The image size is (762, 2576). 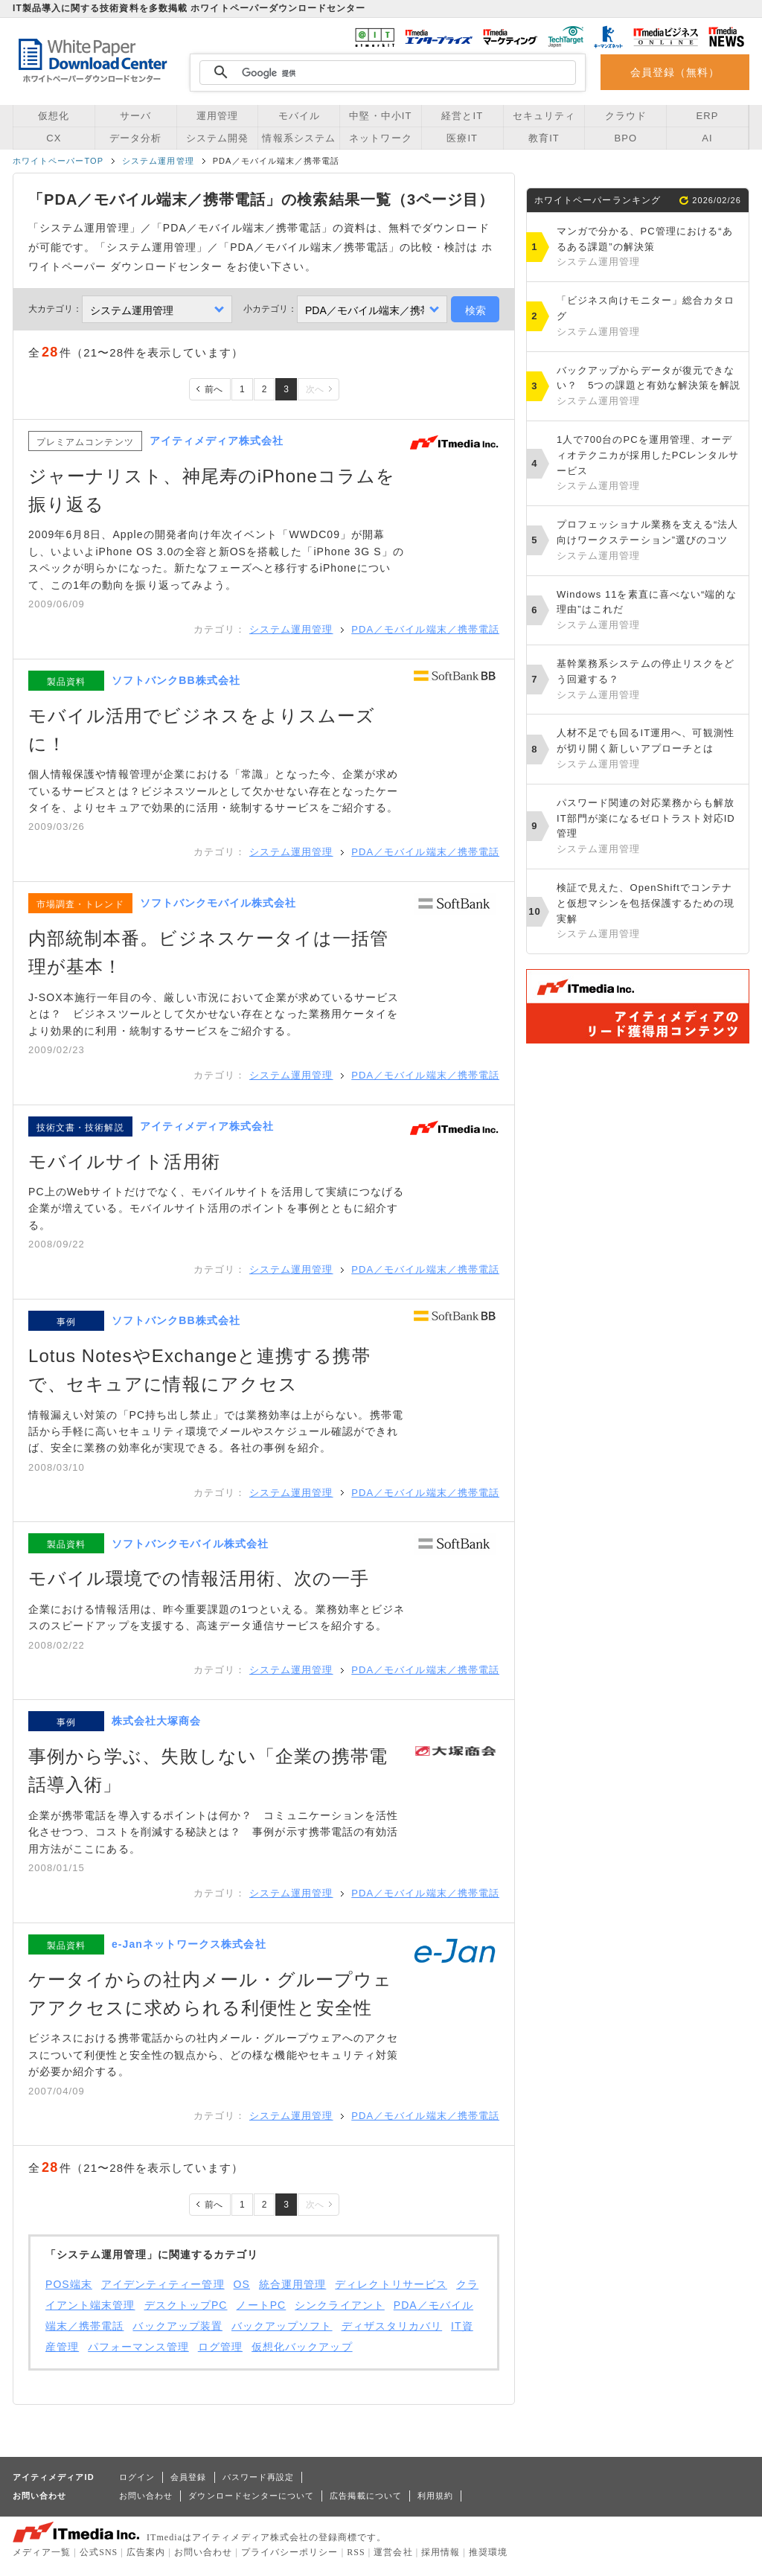 What do you see at coordinates (58, 160) in the screenshot?
I see `ホワイトペーパーTOP` at bounding box center [58, 160].